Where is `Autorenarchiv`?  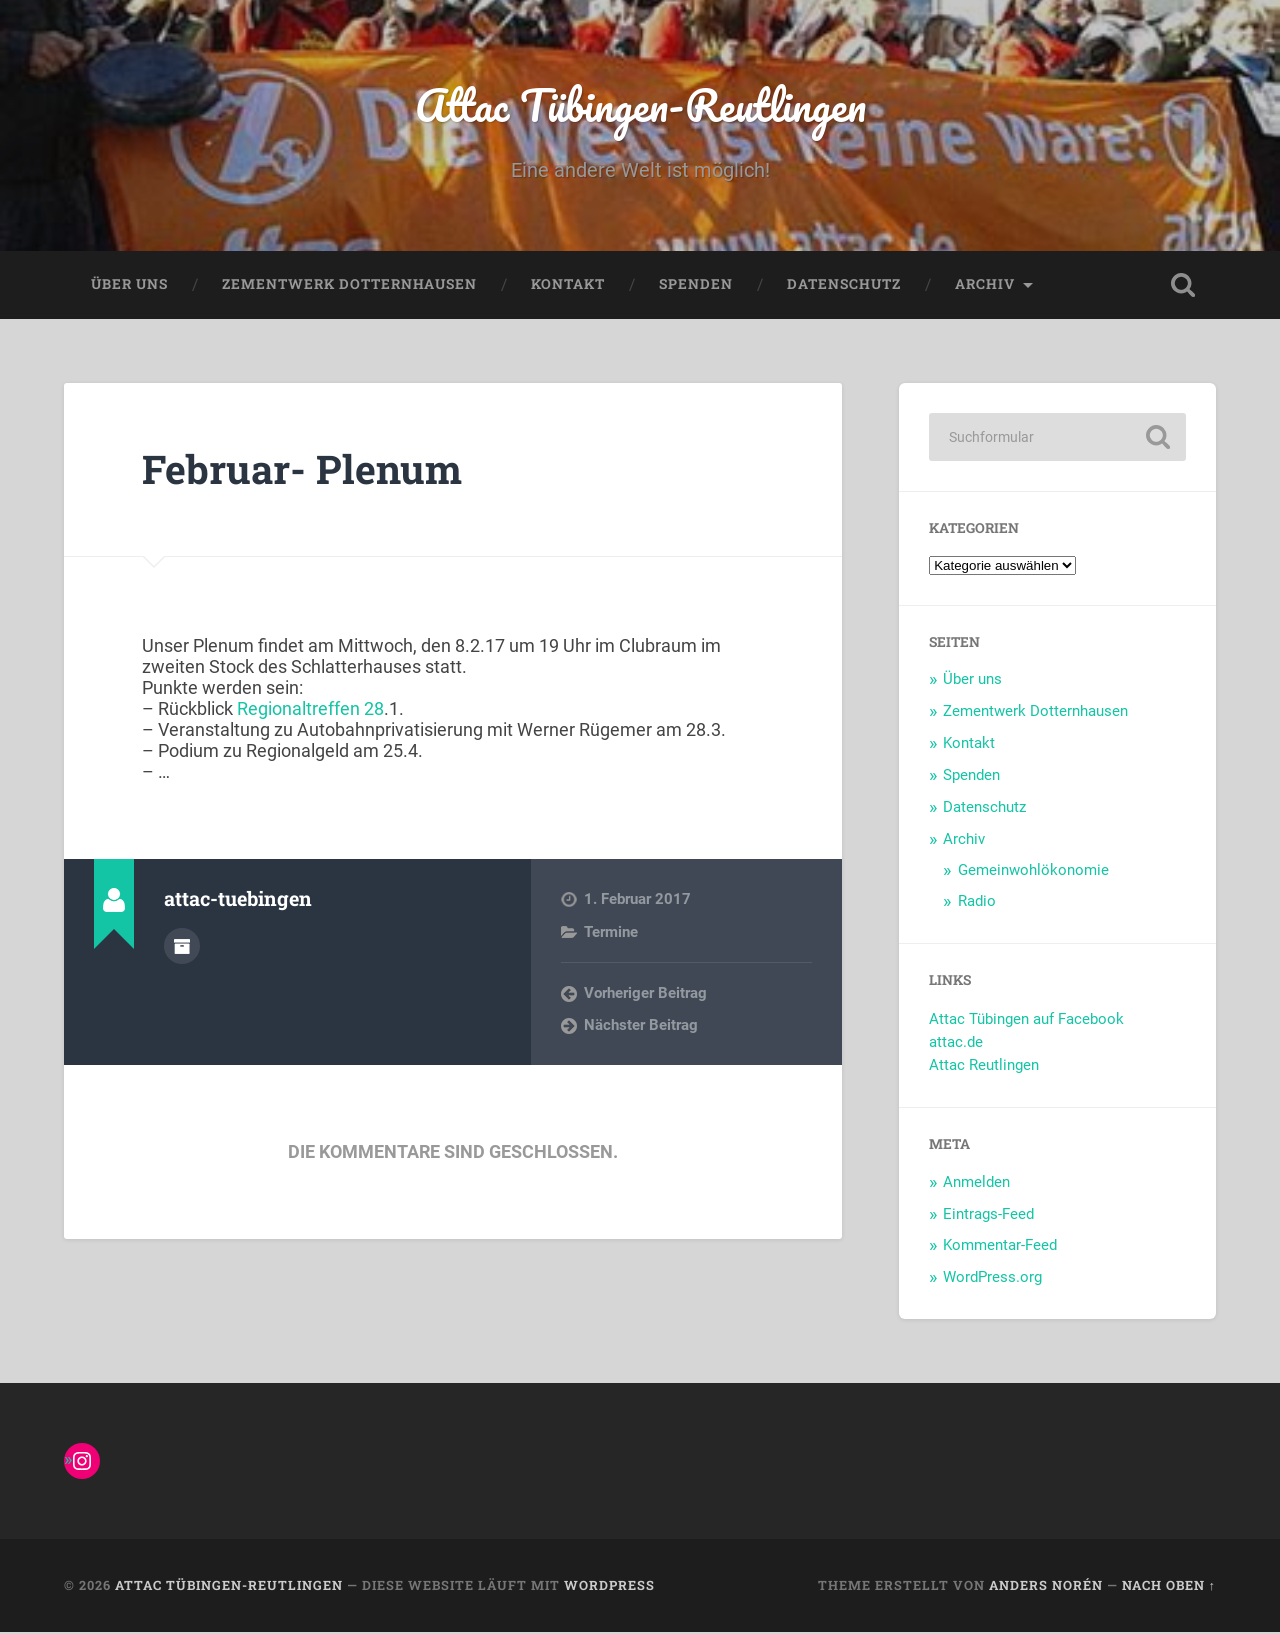 Autorenarchiv is located at coordinates (182, 947).